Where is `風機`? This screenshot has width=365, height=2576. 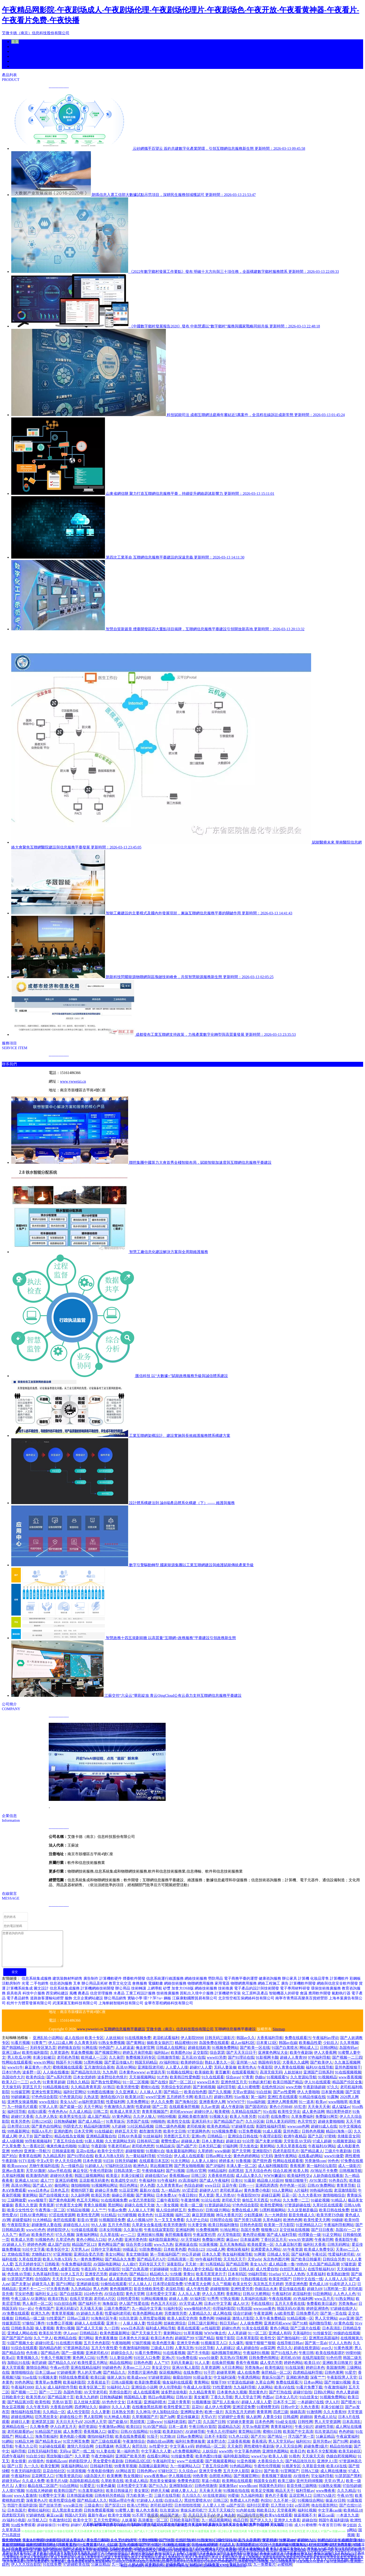
風機 is located at coordinates (73, 2000).